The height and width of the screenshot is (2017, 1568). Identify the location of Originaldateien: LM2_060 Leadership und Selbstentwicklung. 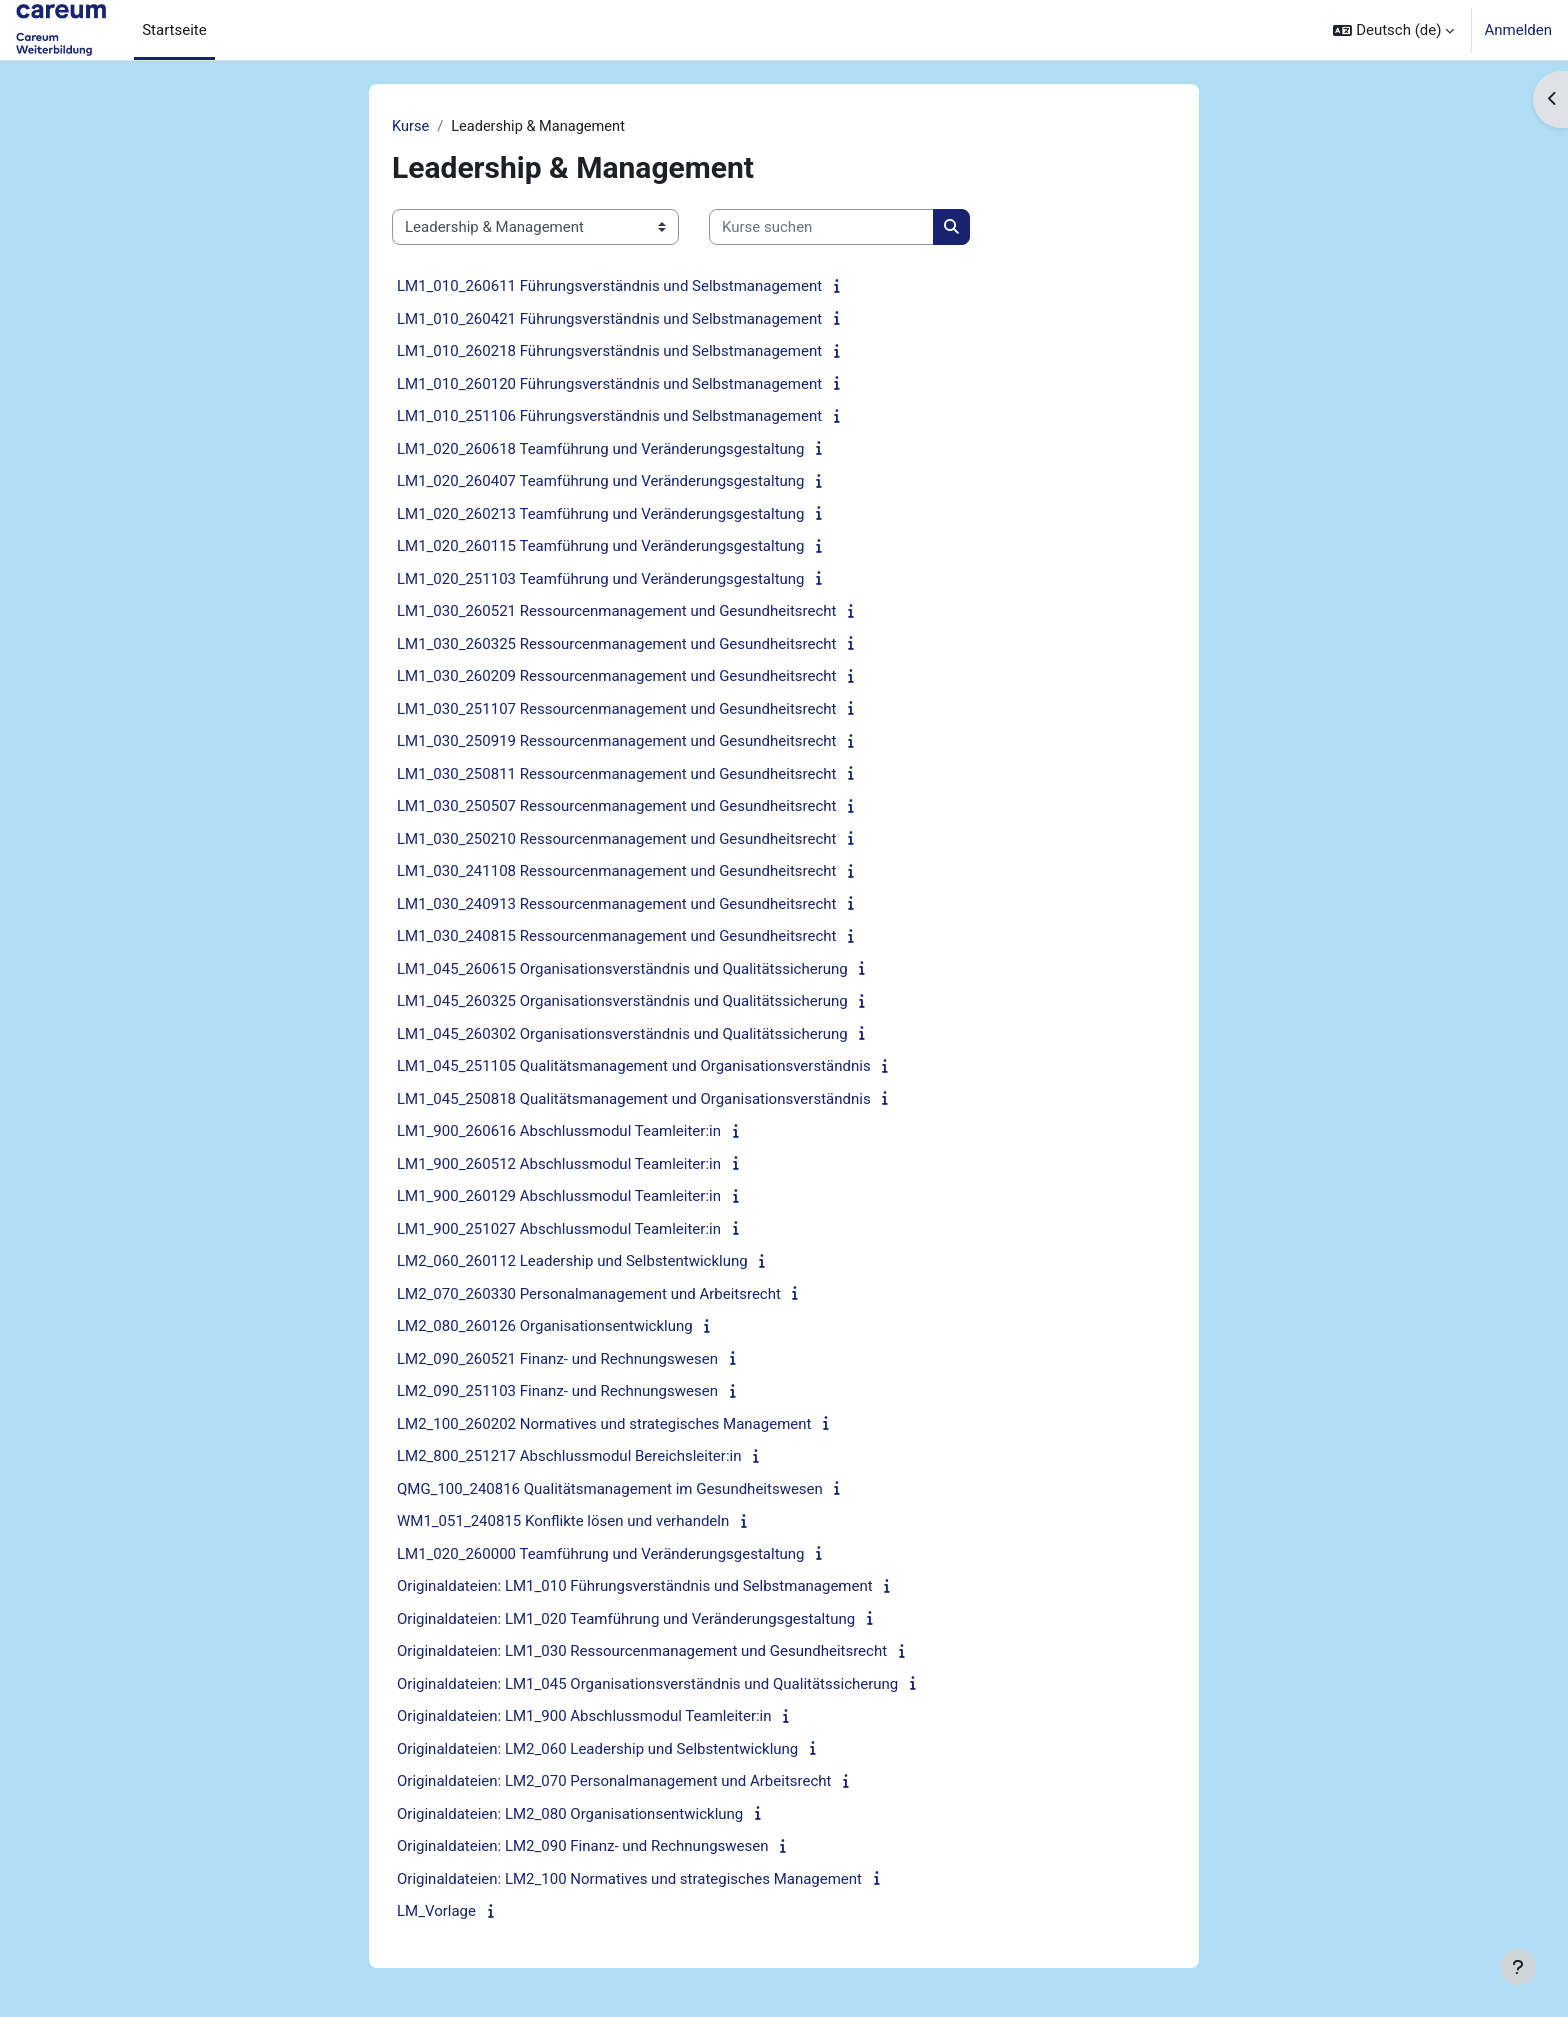
(597, 1750).